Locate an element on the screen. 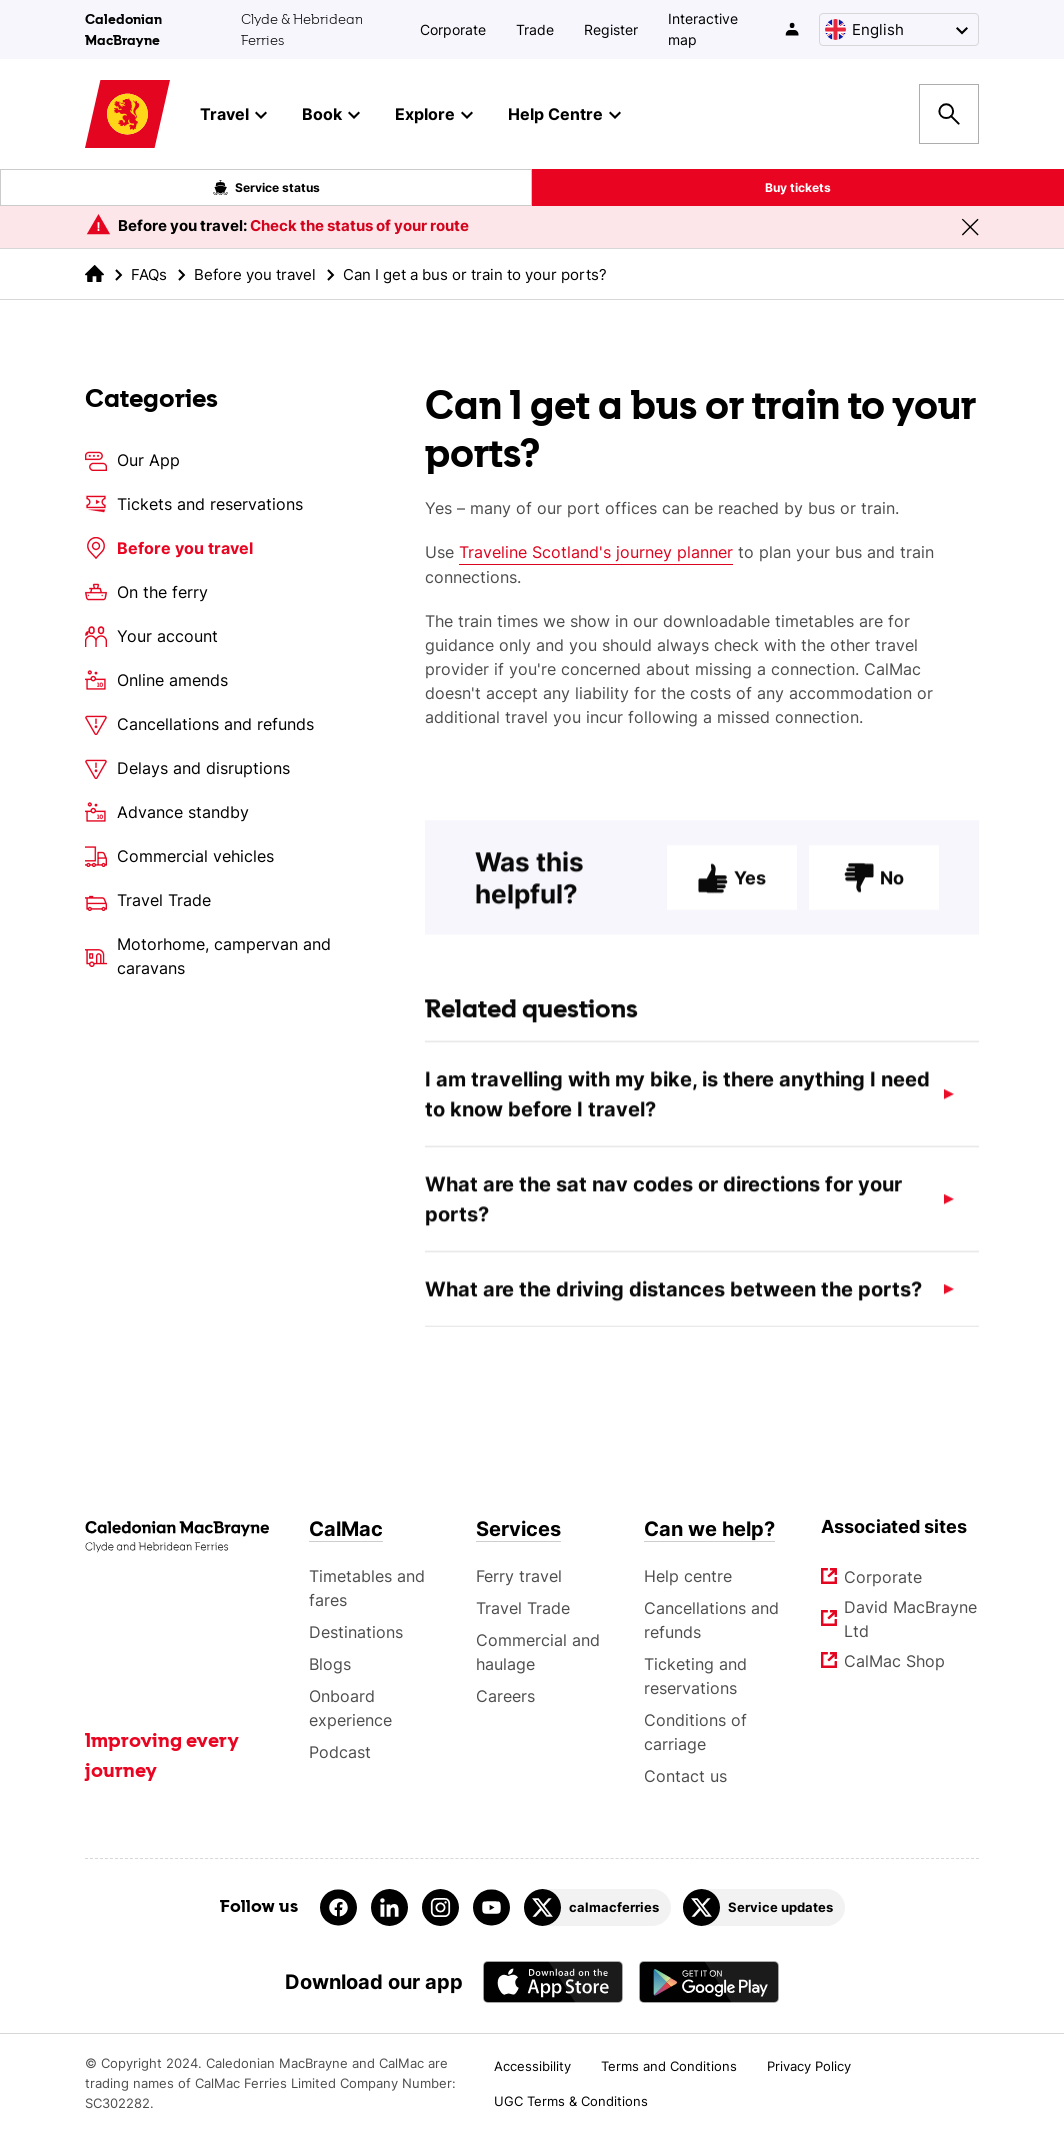 The height and width of the screenshot is (2143, 1064). Book [button] is located at coordinates (331, 115).